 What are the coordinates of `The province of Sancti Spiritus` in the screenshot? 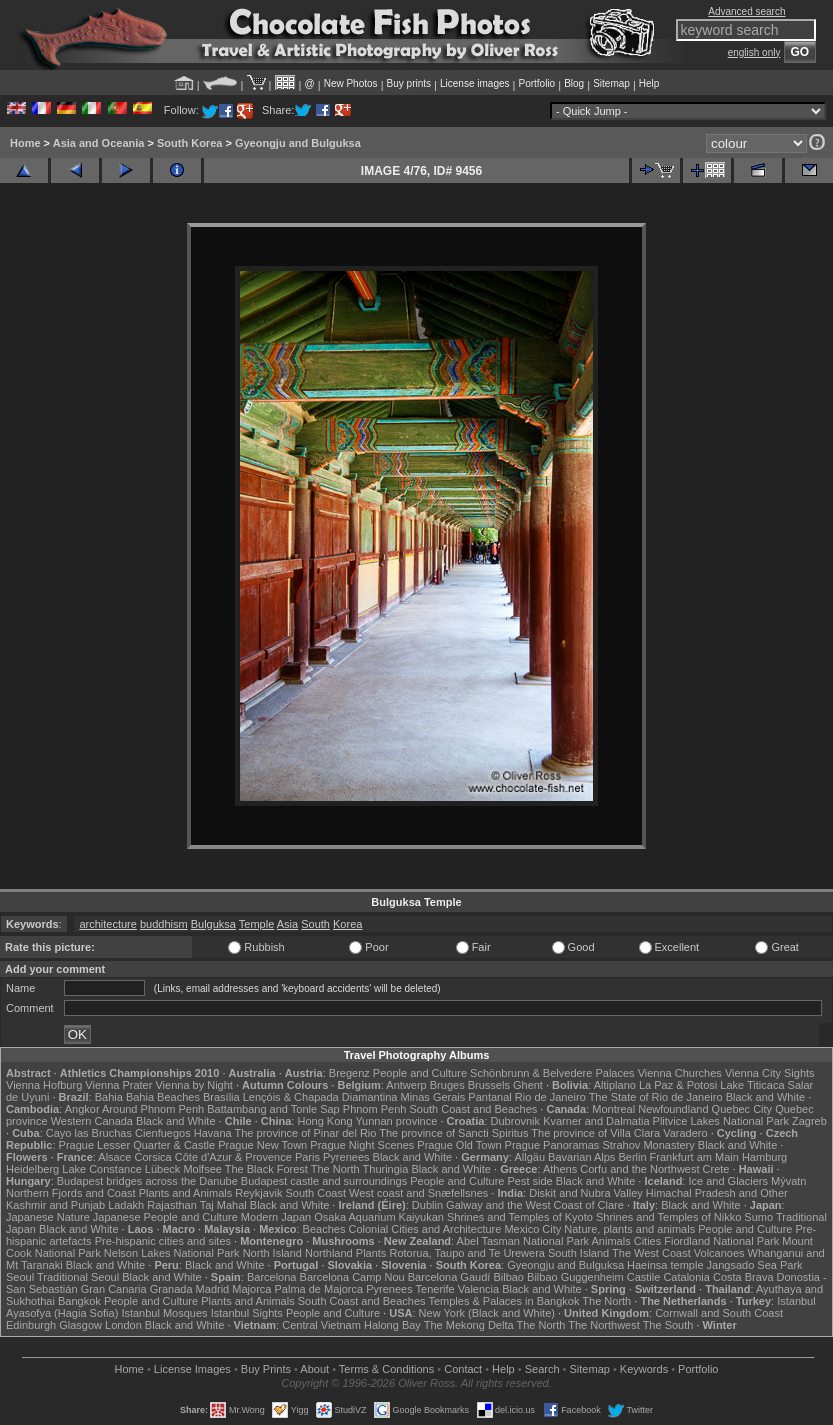 It's located at (453, 1133).